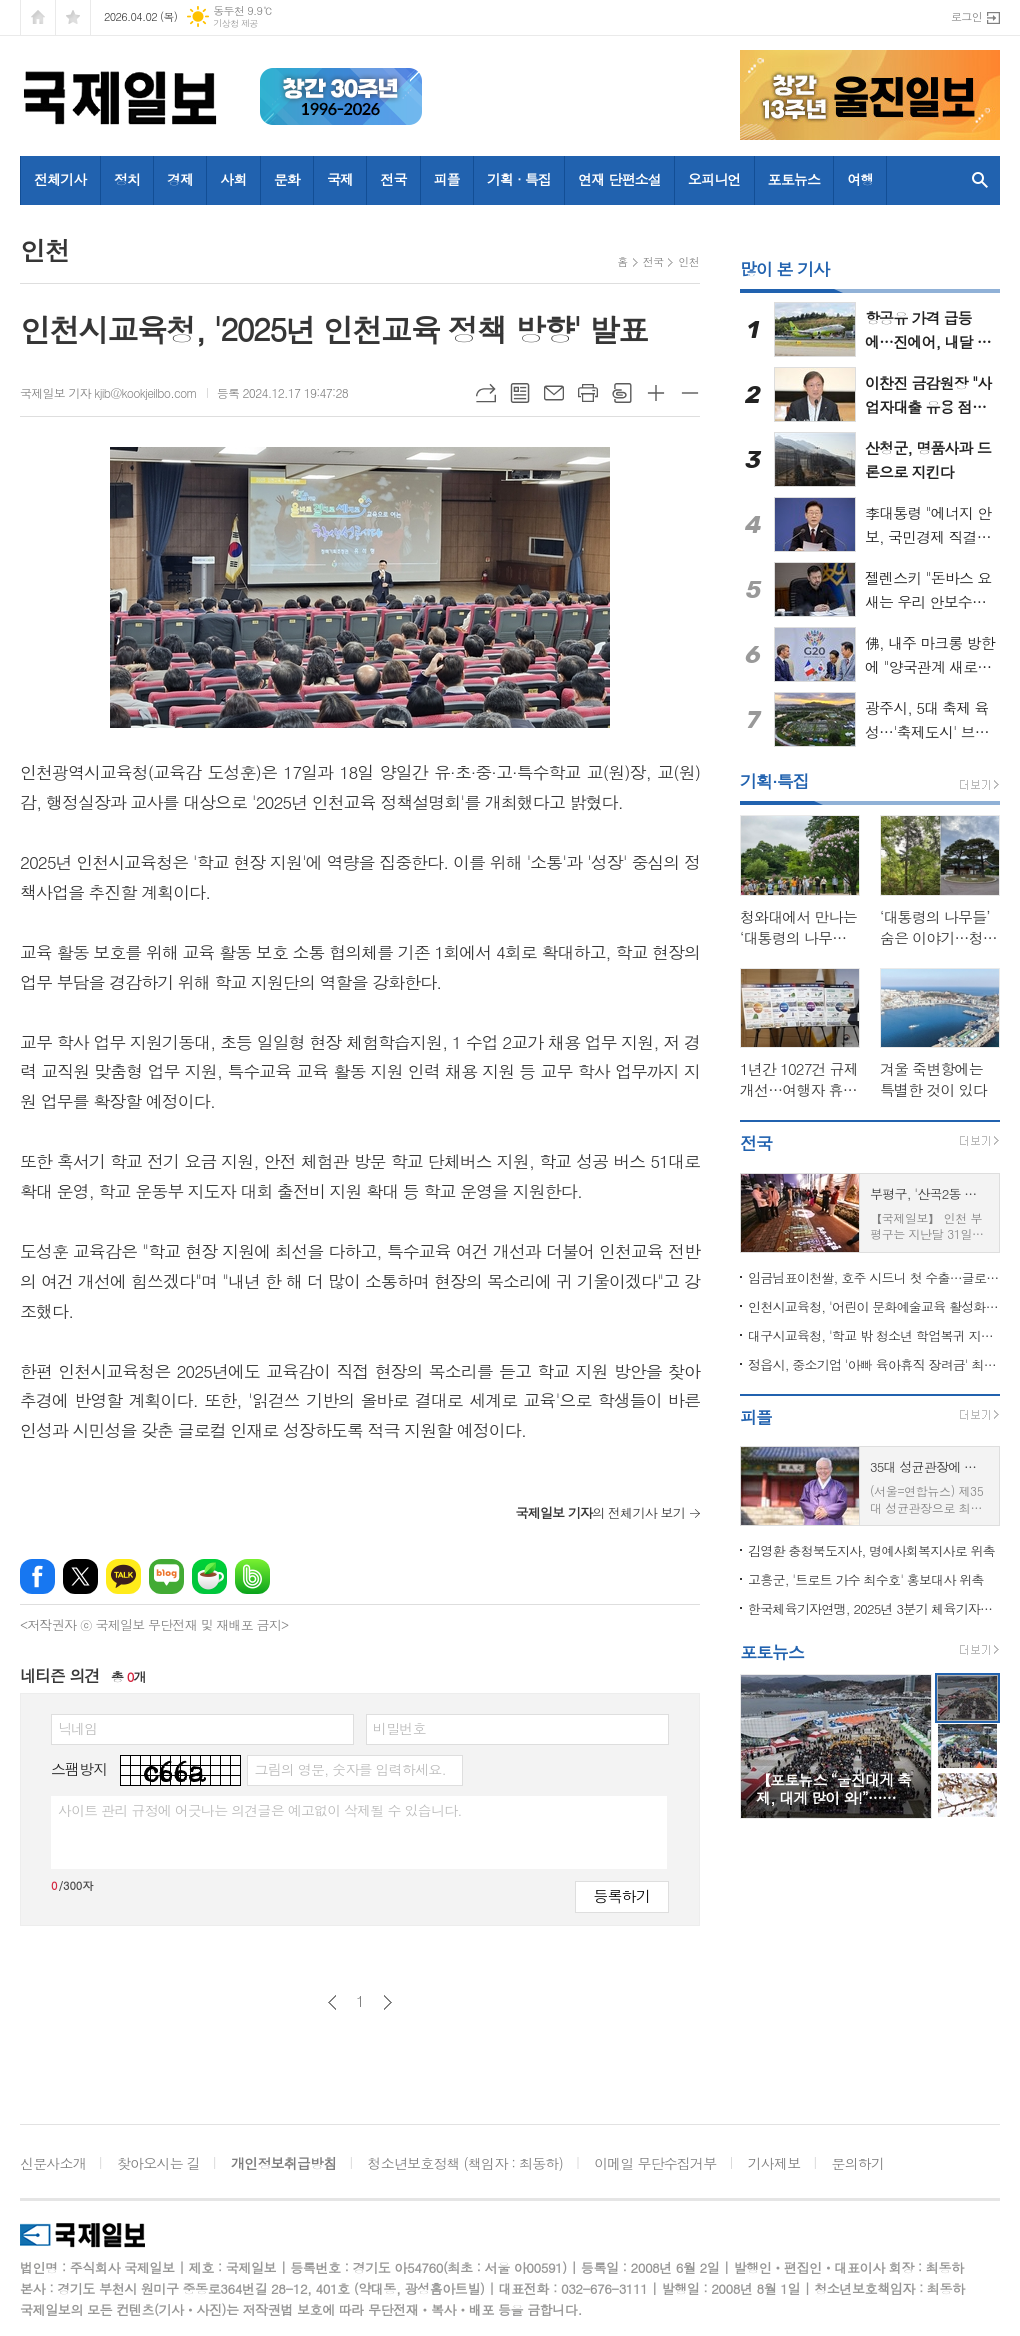  Describe the element at coordinates (794, 179) in the screenshot. I see `포토뉴스` at that location.